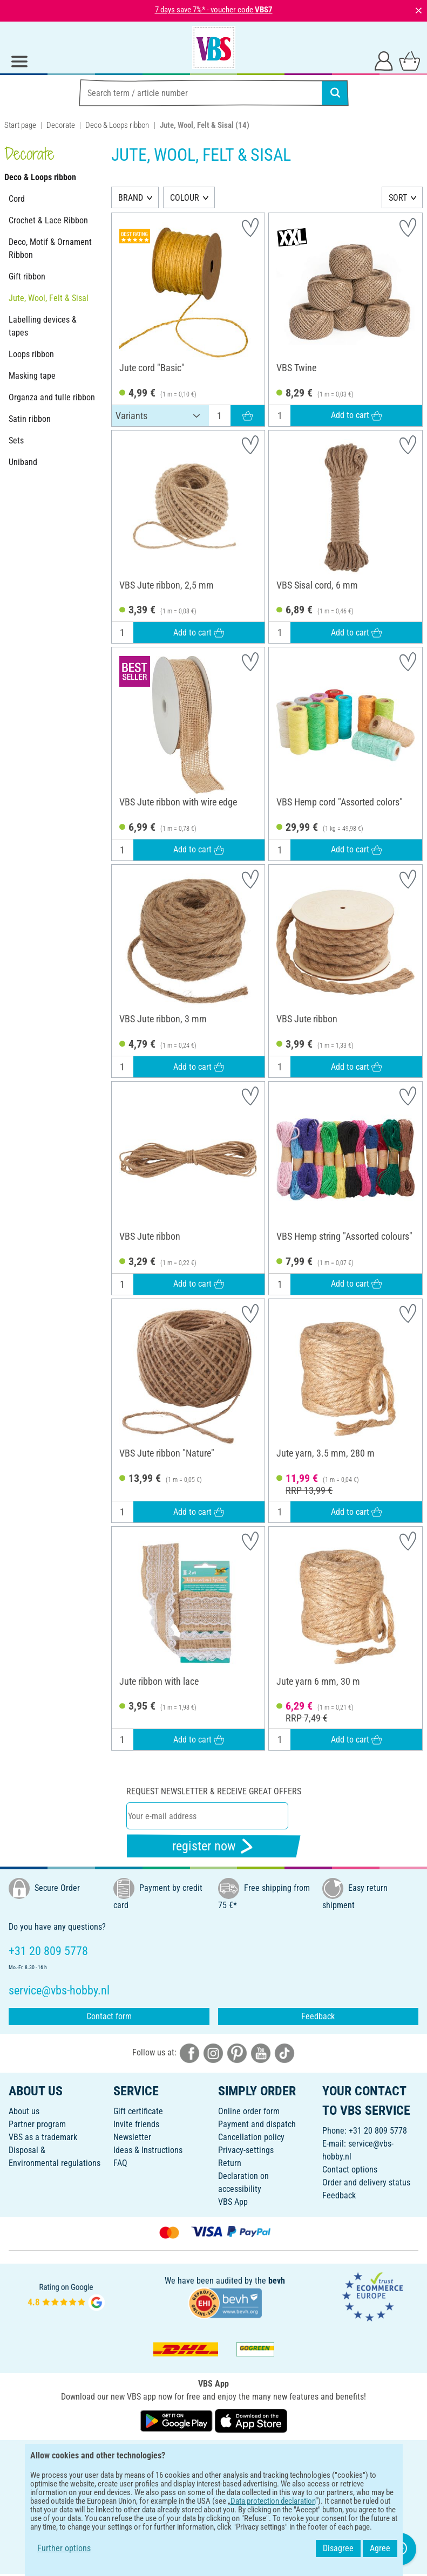 The width and height of the screenshot is (427, 2576). Describe the element at coordinates (17, 199) in the screenshot. I see `Cord` at that location.